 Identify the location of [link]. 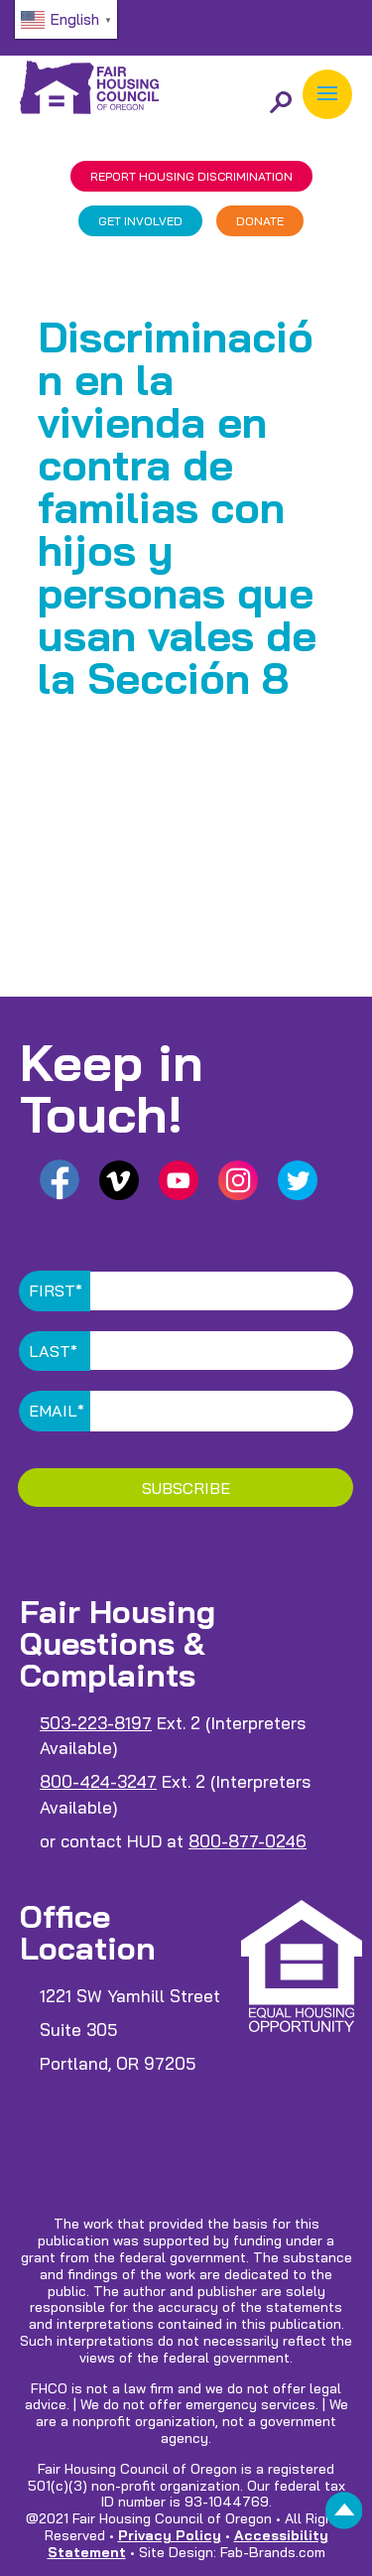
(344, 2516).